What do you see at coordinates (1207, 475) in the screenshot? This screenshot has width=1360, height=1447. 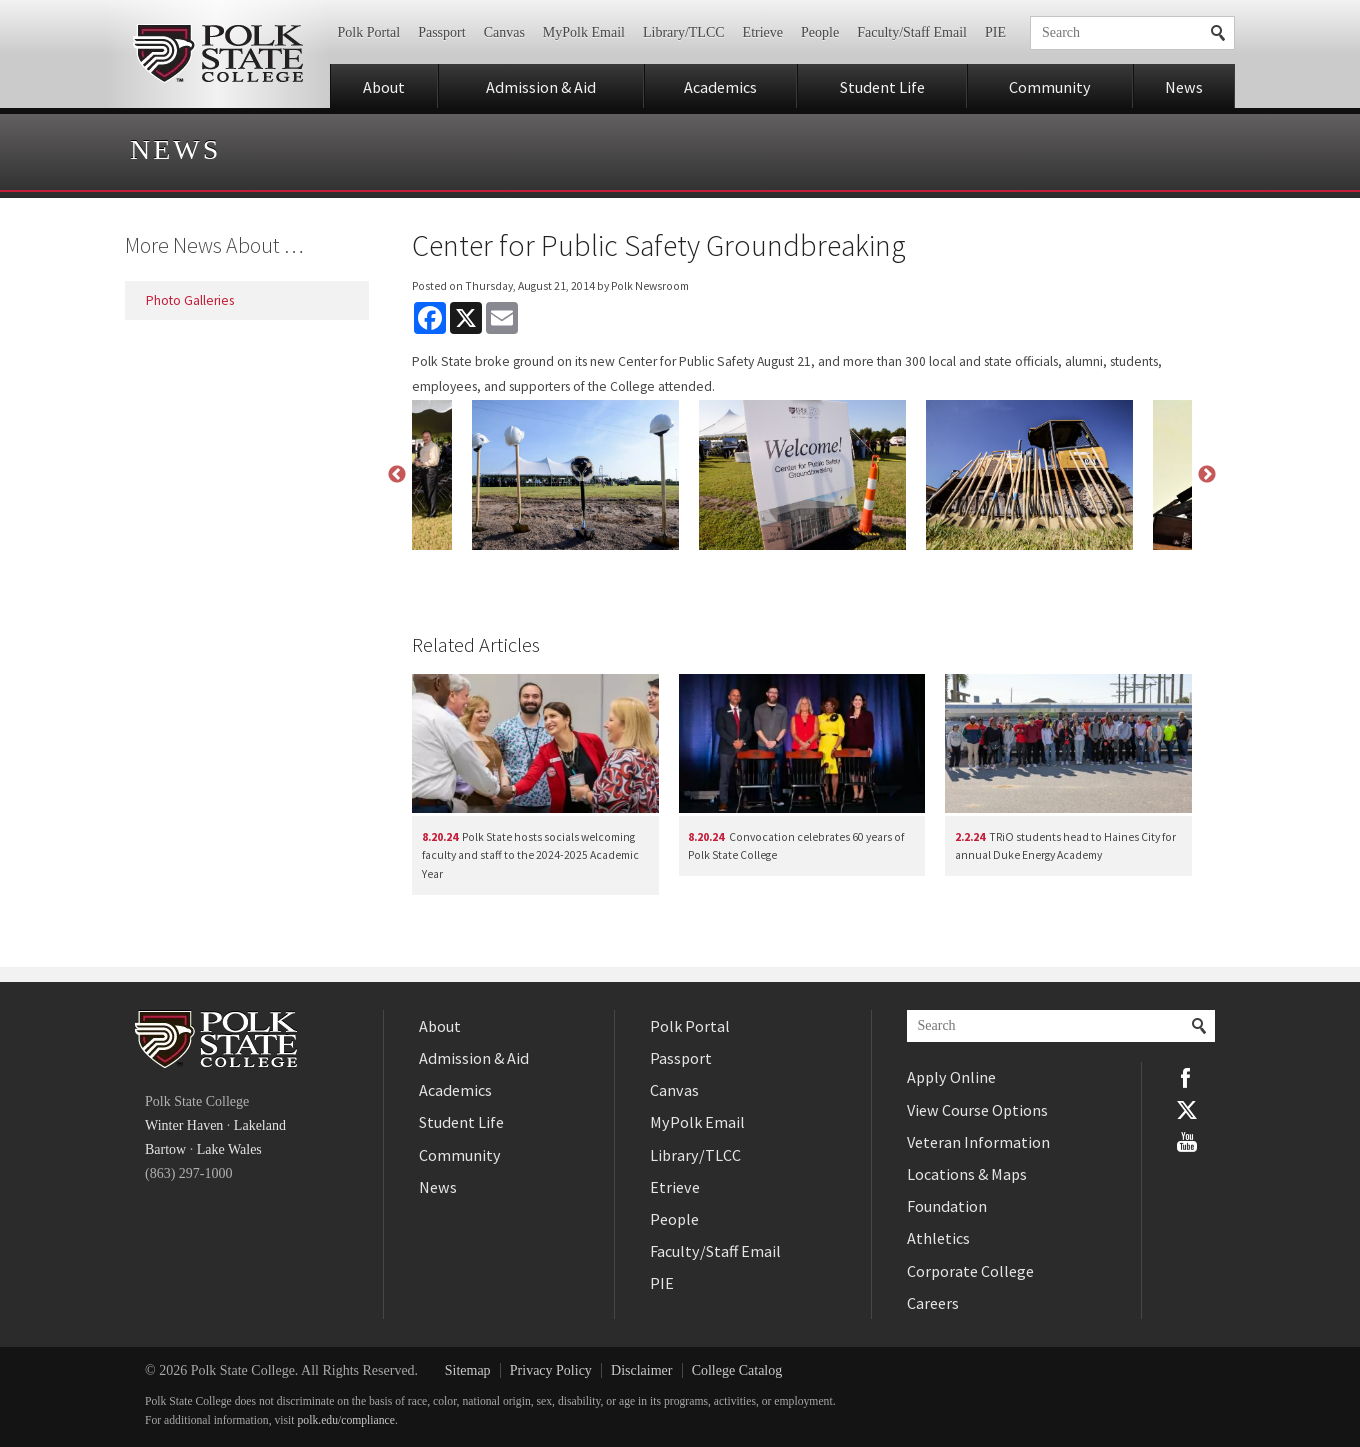 I see `Next [button]` at bounding box center [1207, 475].